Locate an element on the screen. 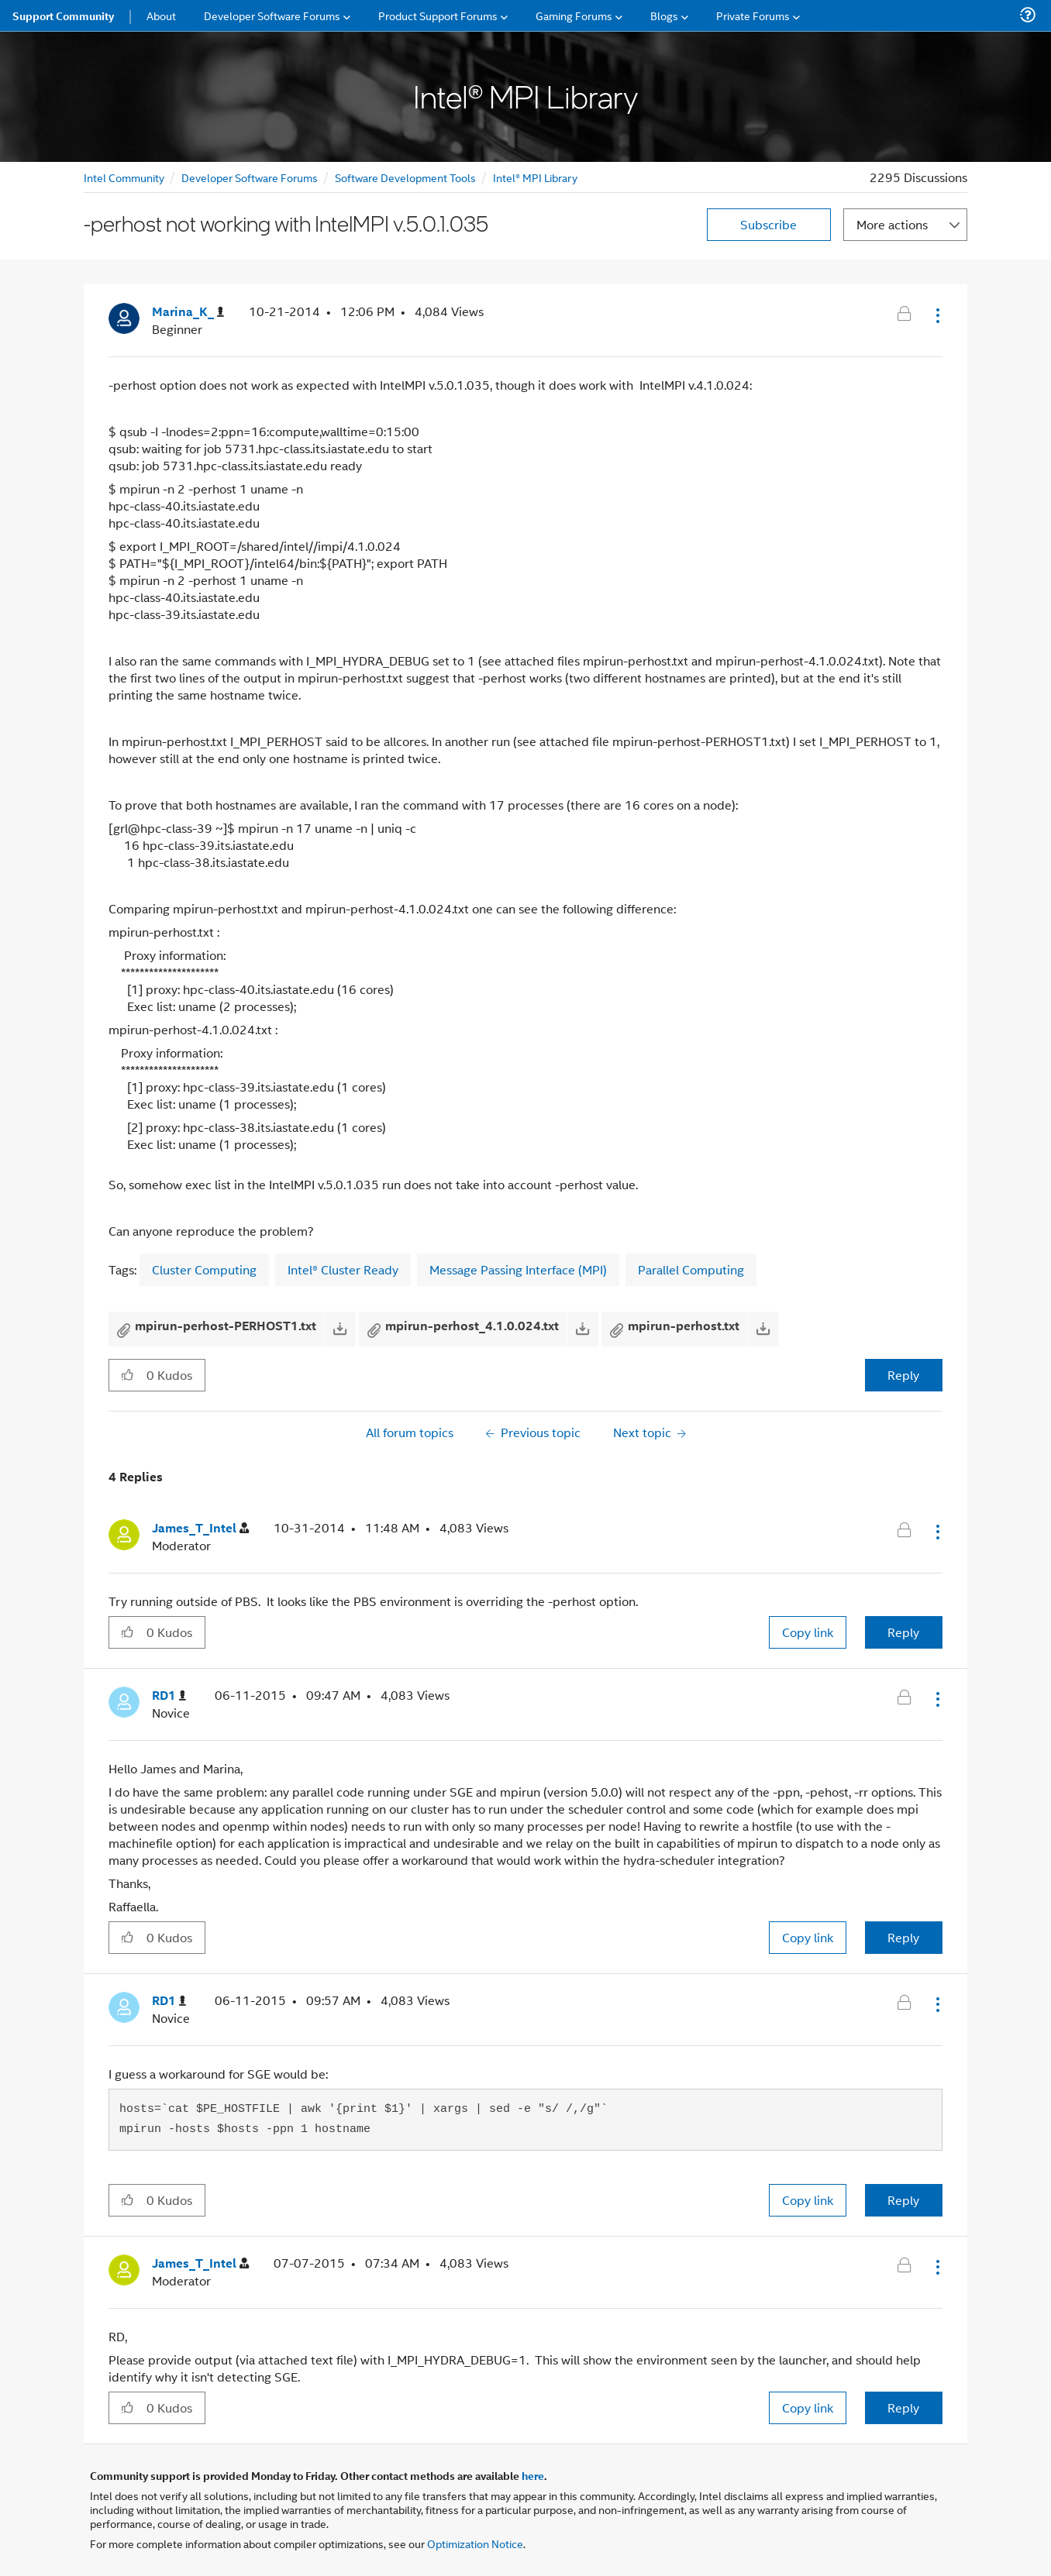  Private Forums [menuitem] is located at coordinates (753, 15).